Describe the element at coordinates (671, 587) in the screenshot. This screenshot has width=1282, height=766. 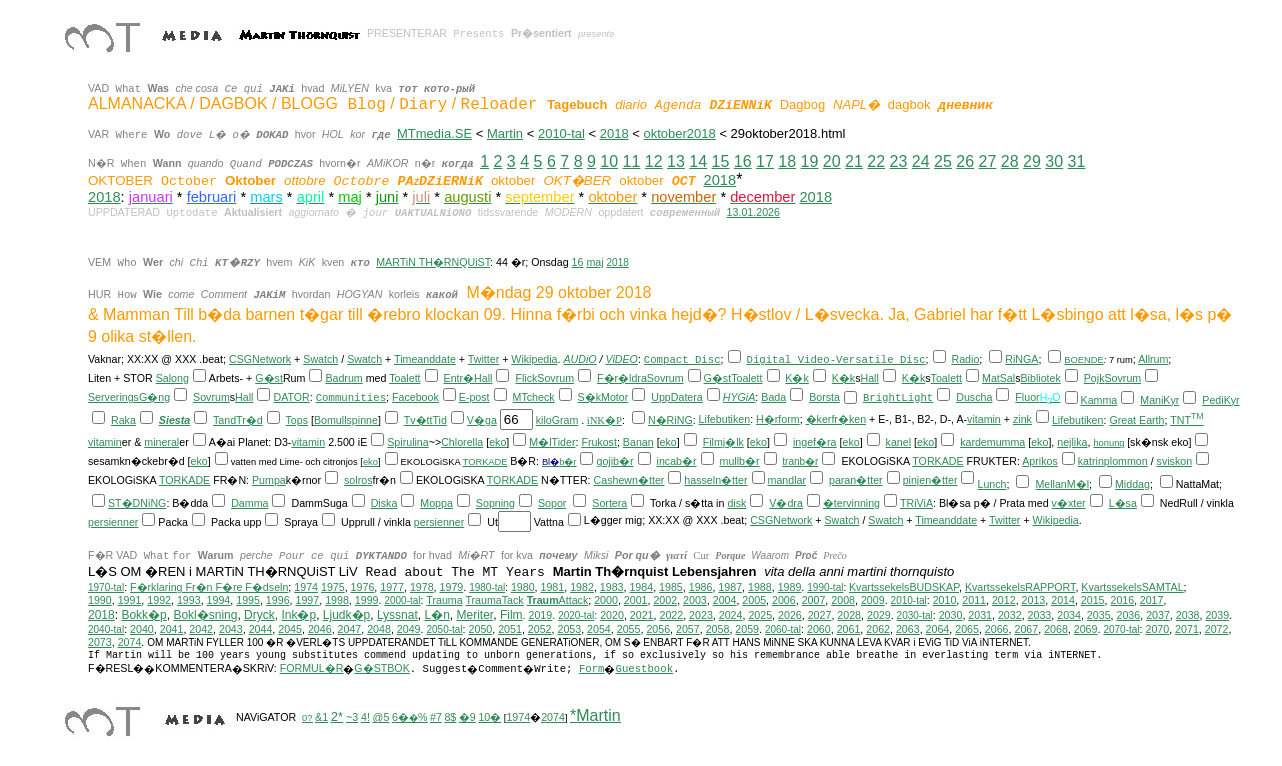
I see `1985` at that location.